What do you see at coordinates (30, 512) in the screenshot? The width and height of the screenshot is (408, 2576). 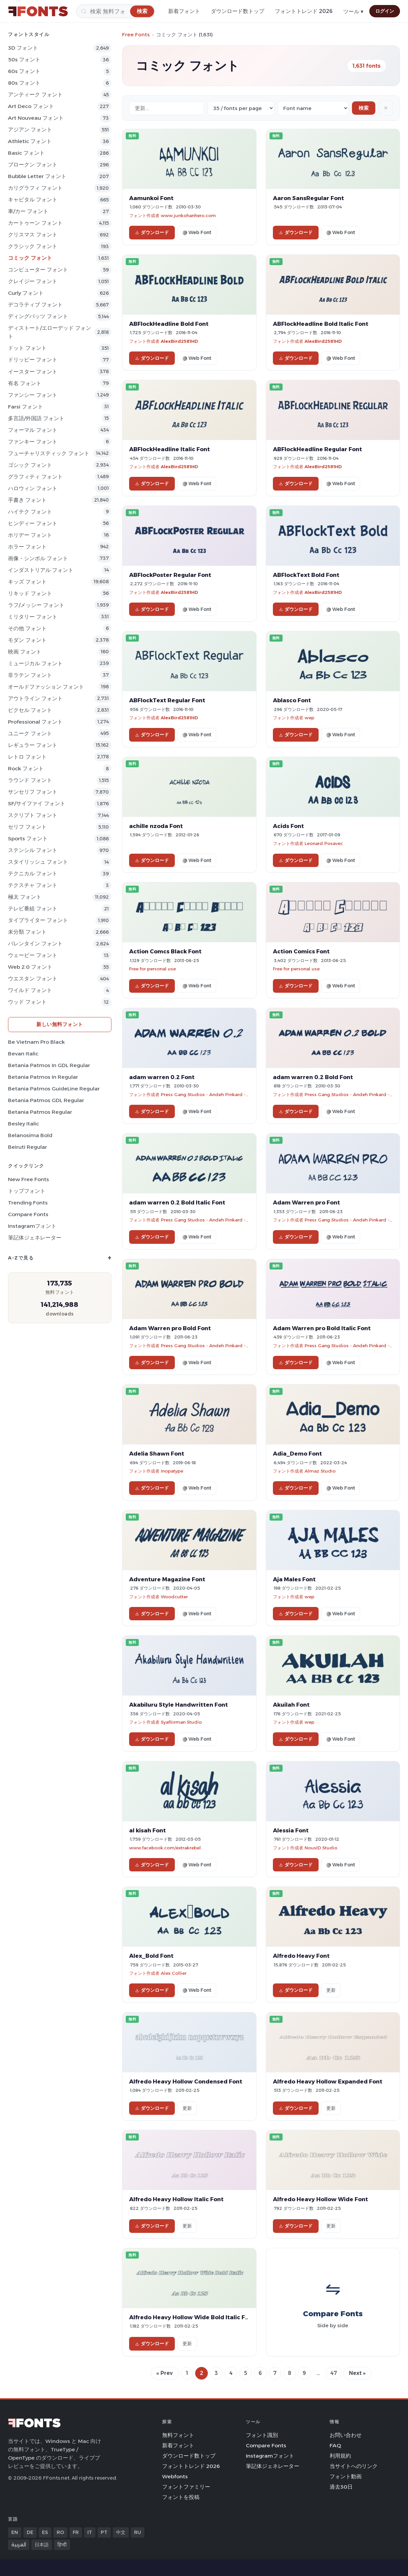 I see `ハイテク フォント` at bounding box center [30, 512].